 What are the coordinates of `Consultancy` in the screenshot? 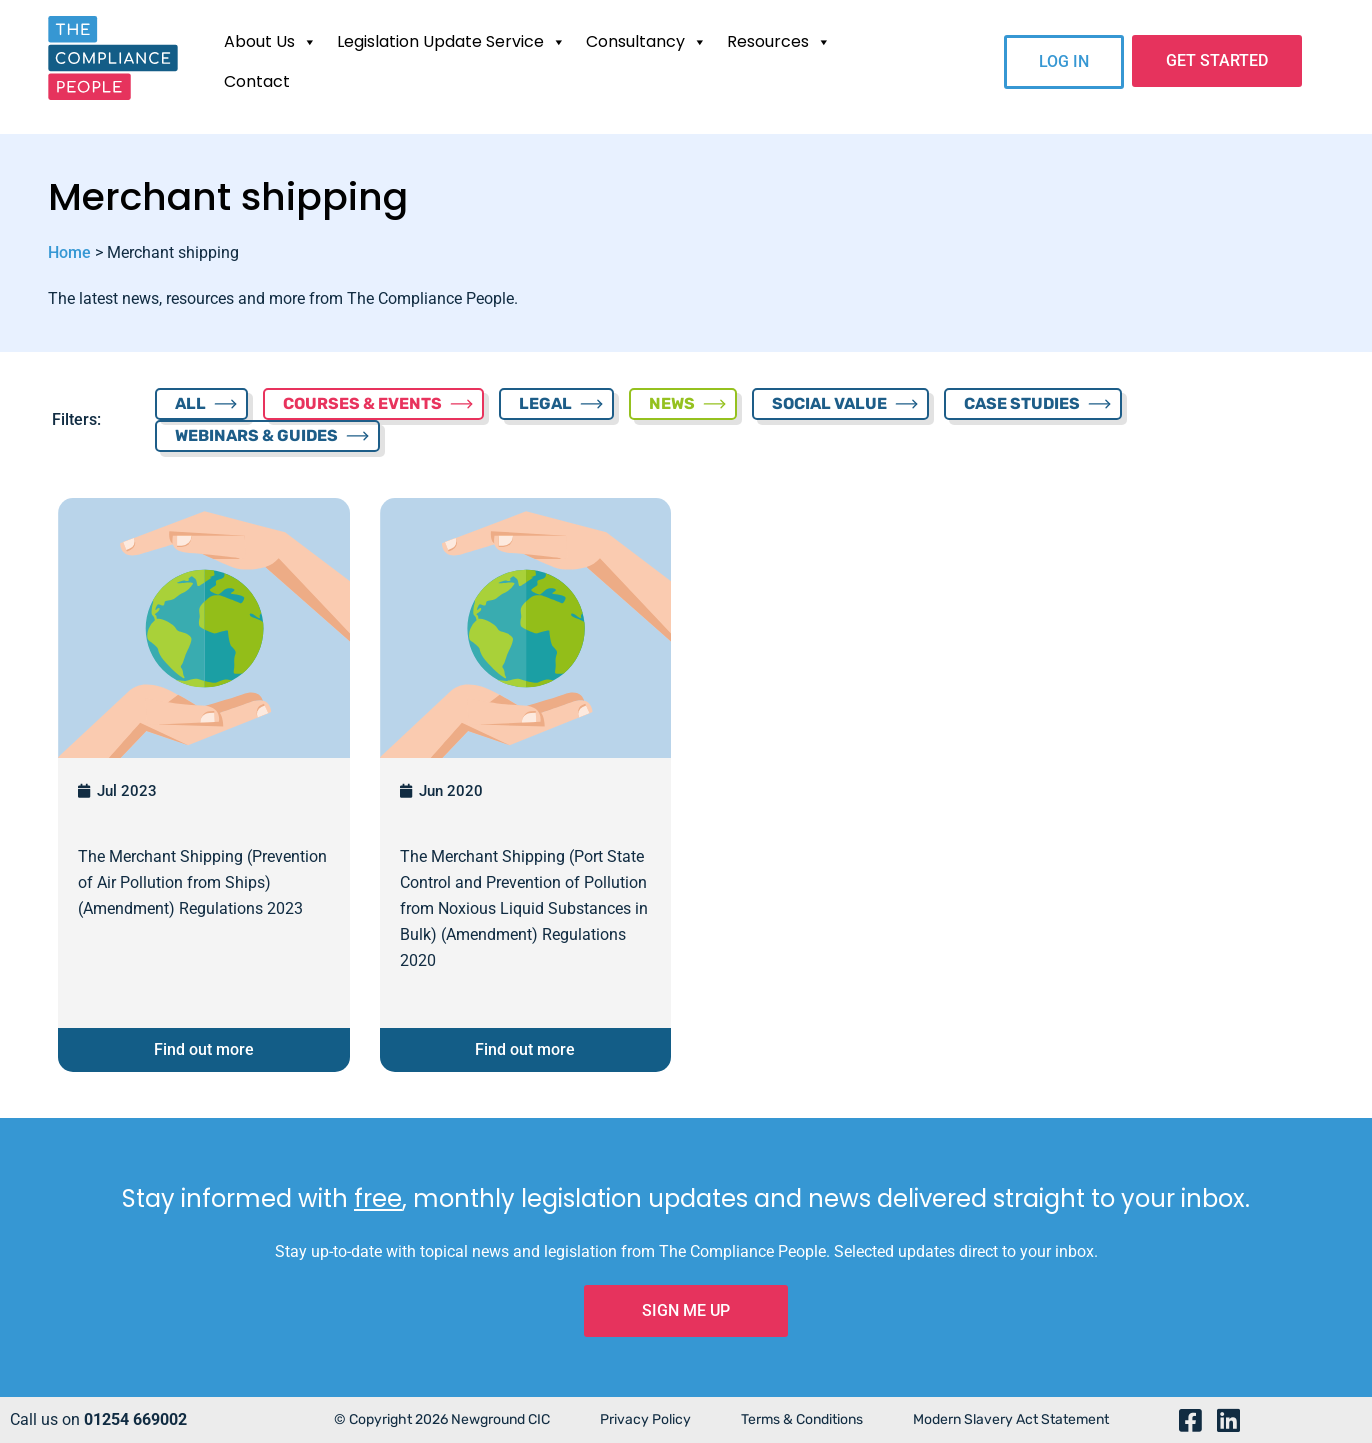 It's located at (646, 42).